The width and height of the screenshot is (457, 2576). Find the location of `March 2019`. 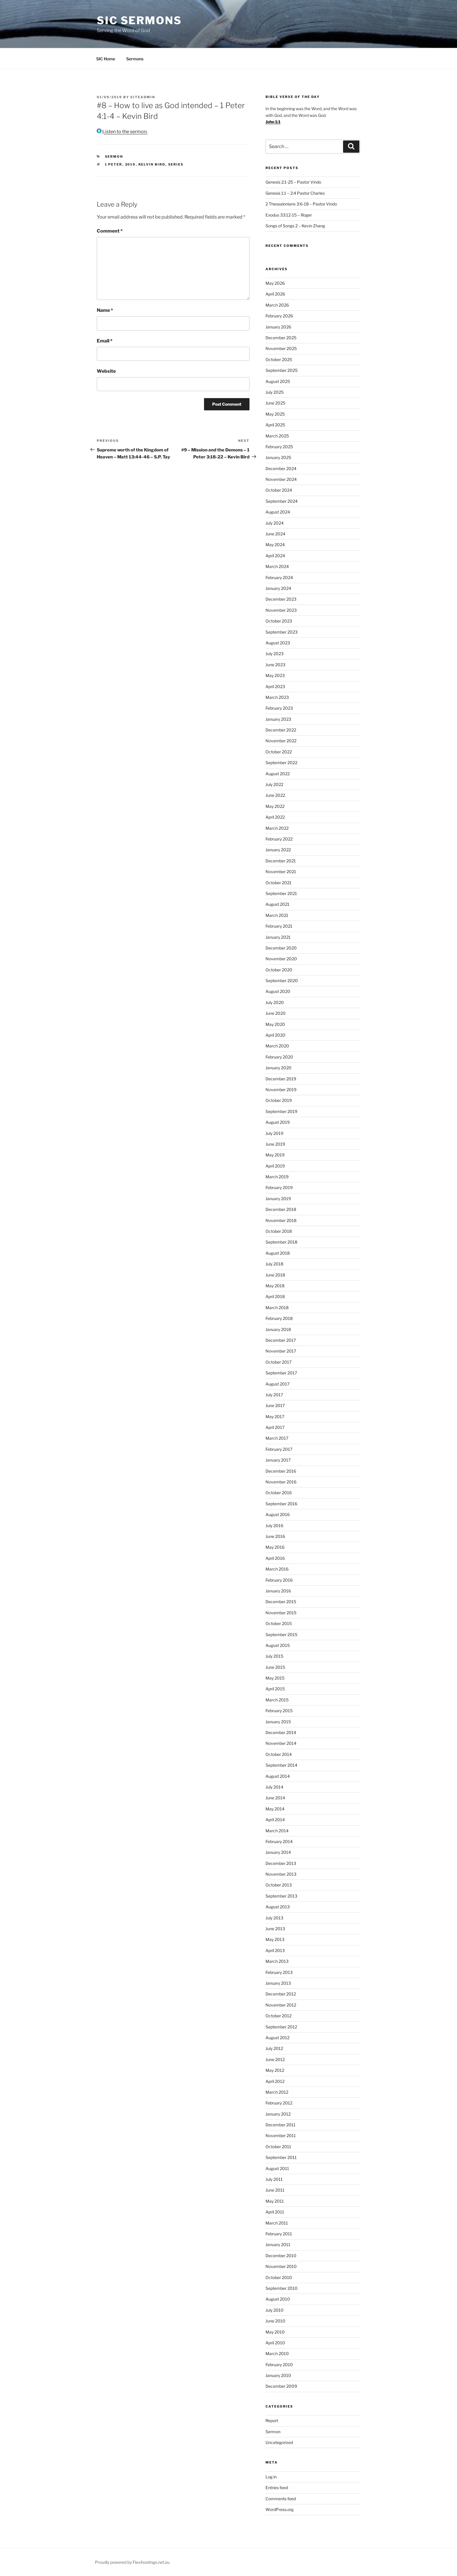

March 2019 is located at coordinates (277, 1176).